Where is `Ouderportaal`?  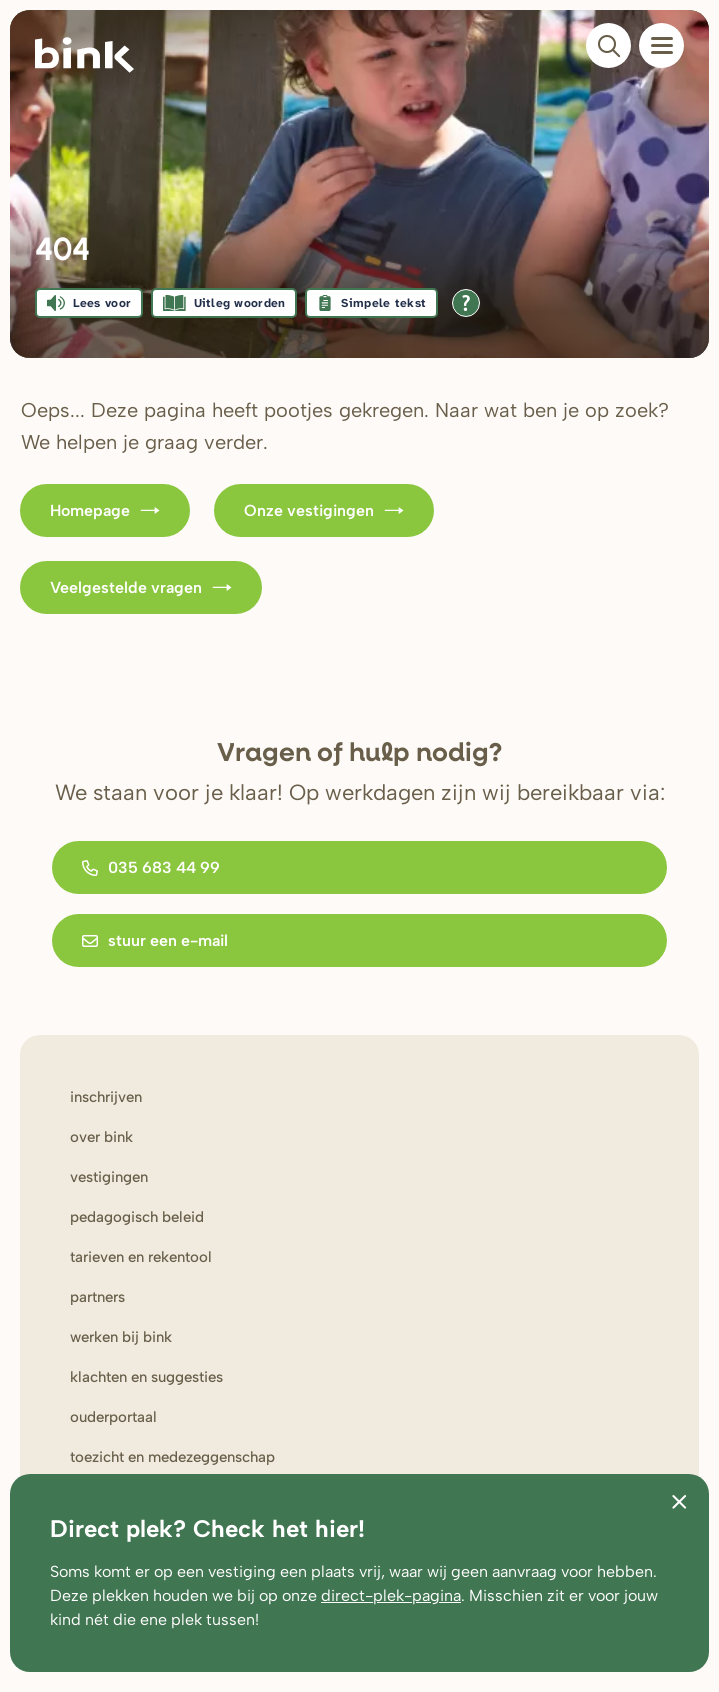
Ouderportaal is located at coordinates (113, 1417).